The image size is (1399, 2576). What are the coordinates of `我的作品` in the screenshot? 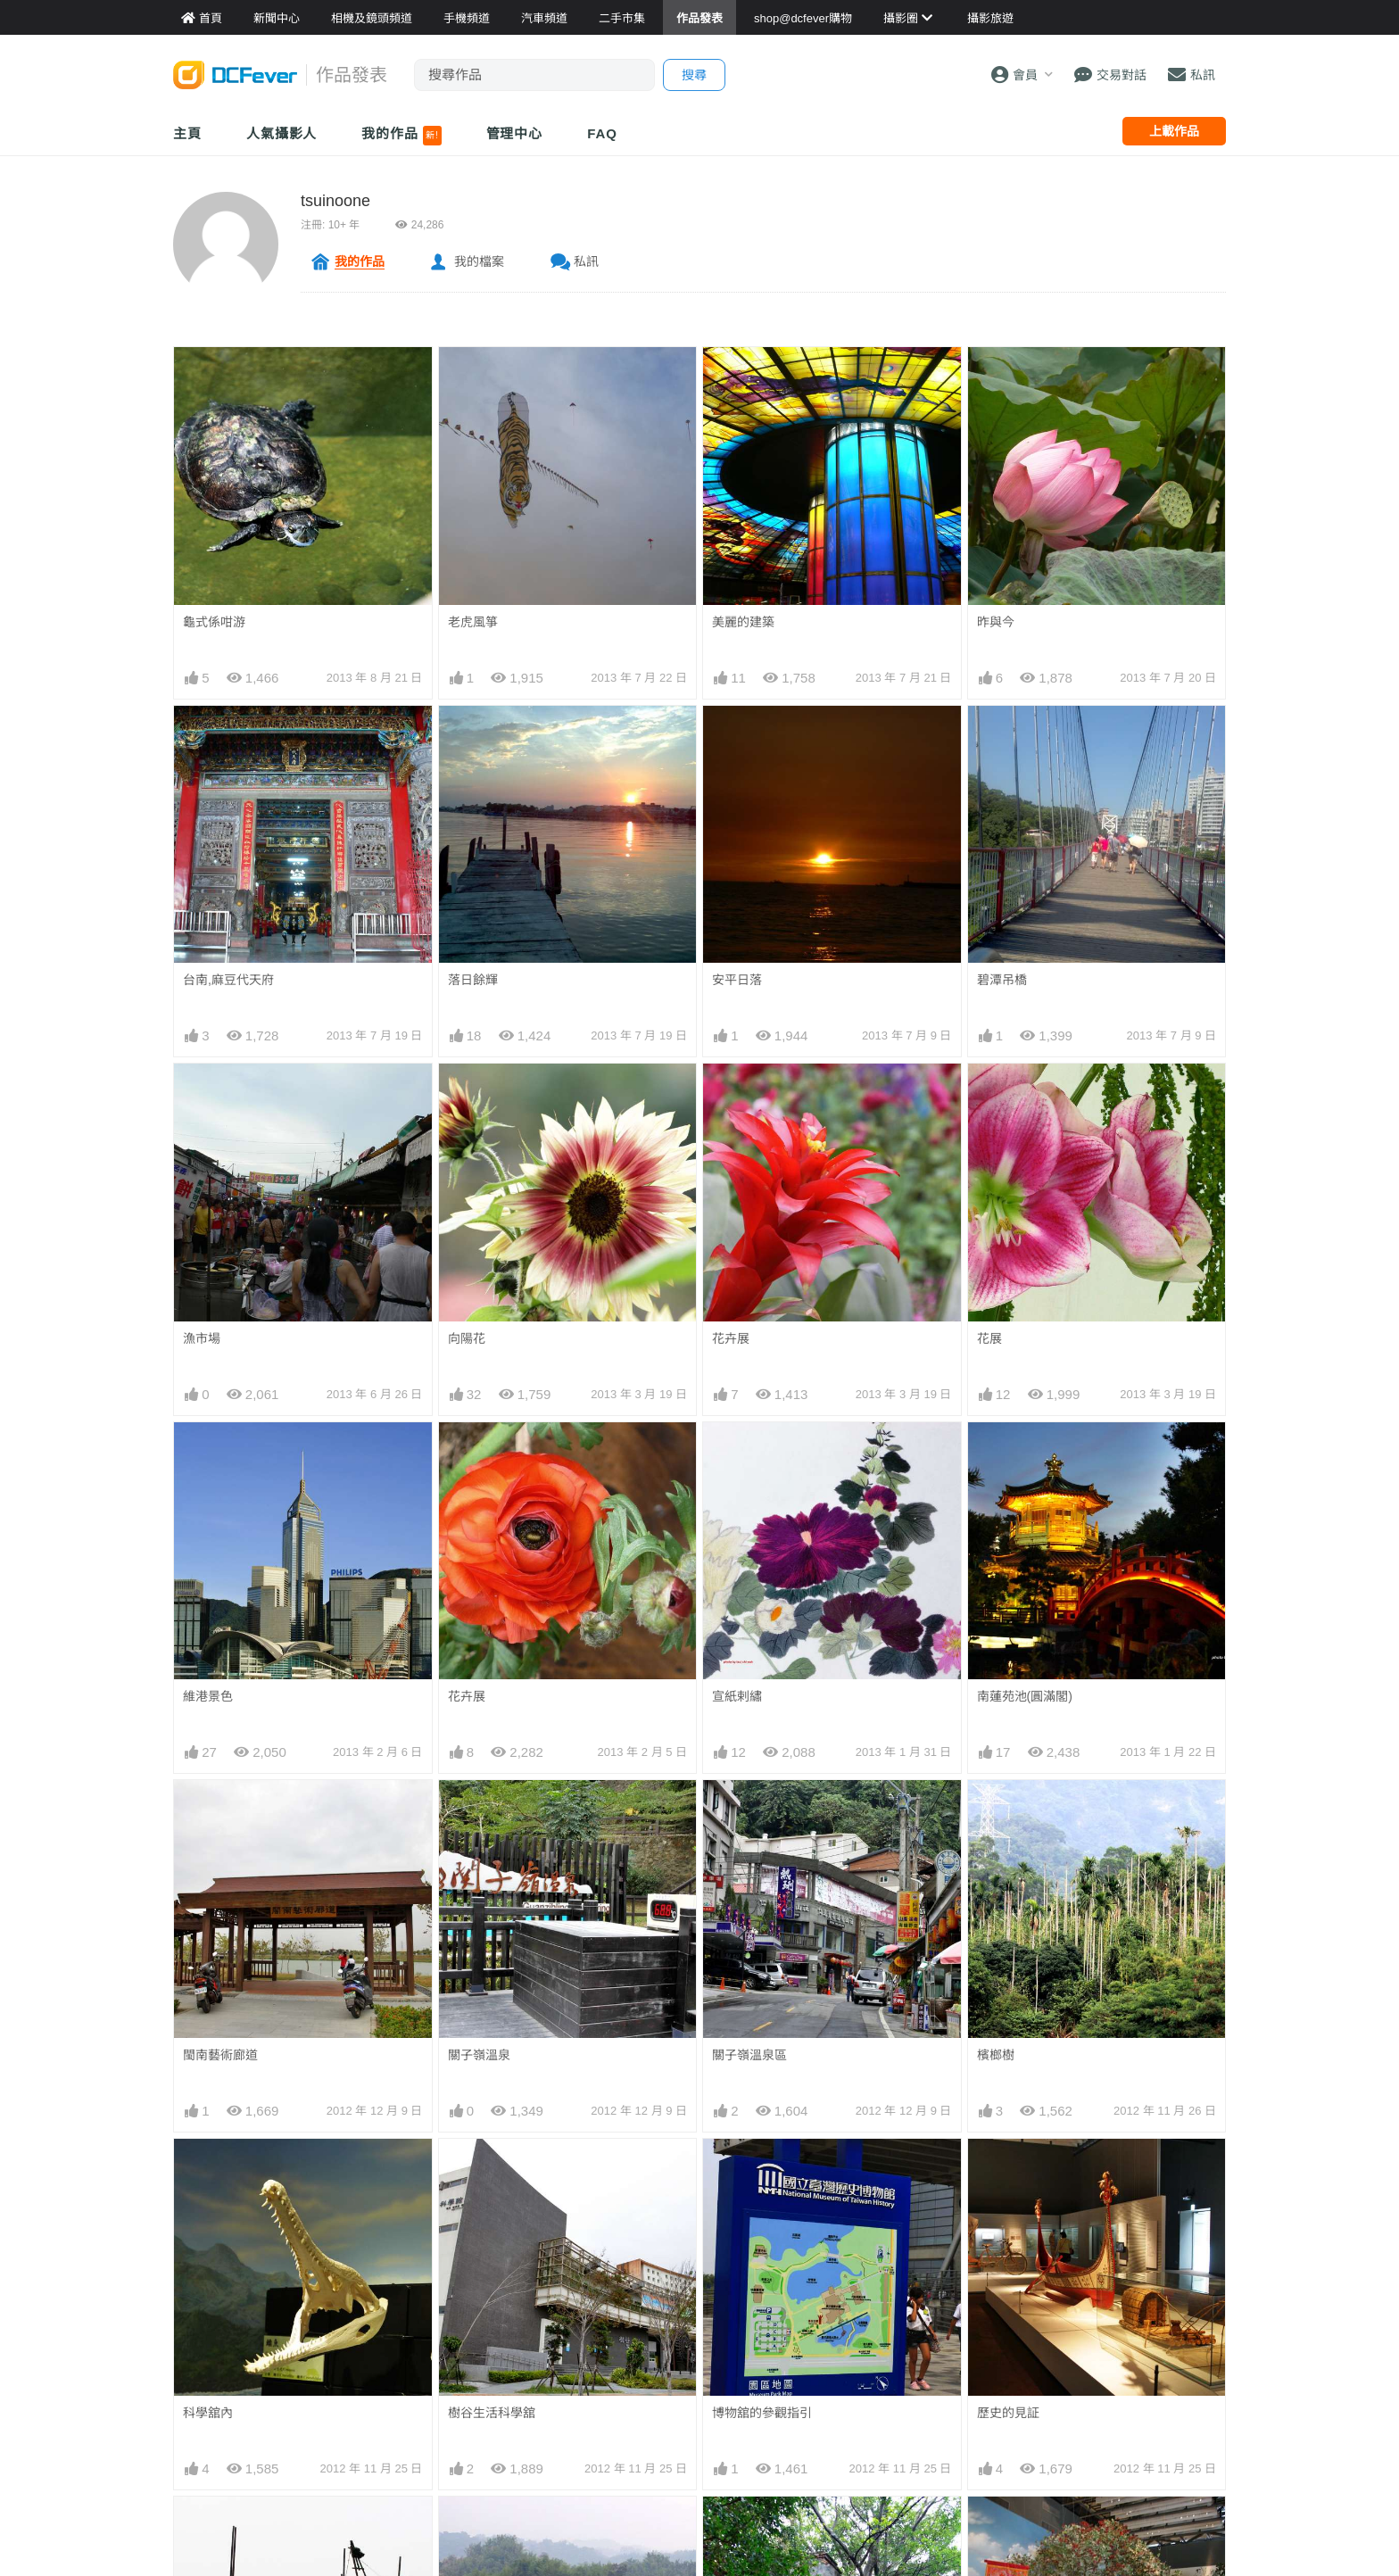 It's located at (401, 135).